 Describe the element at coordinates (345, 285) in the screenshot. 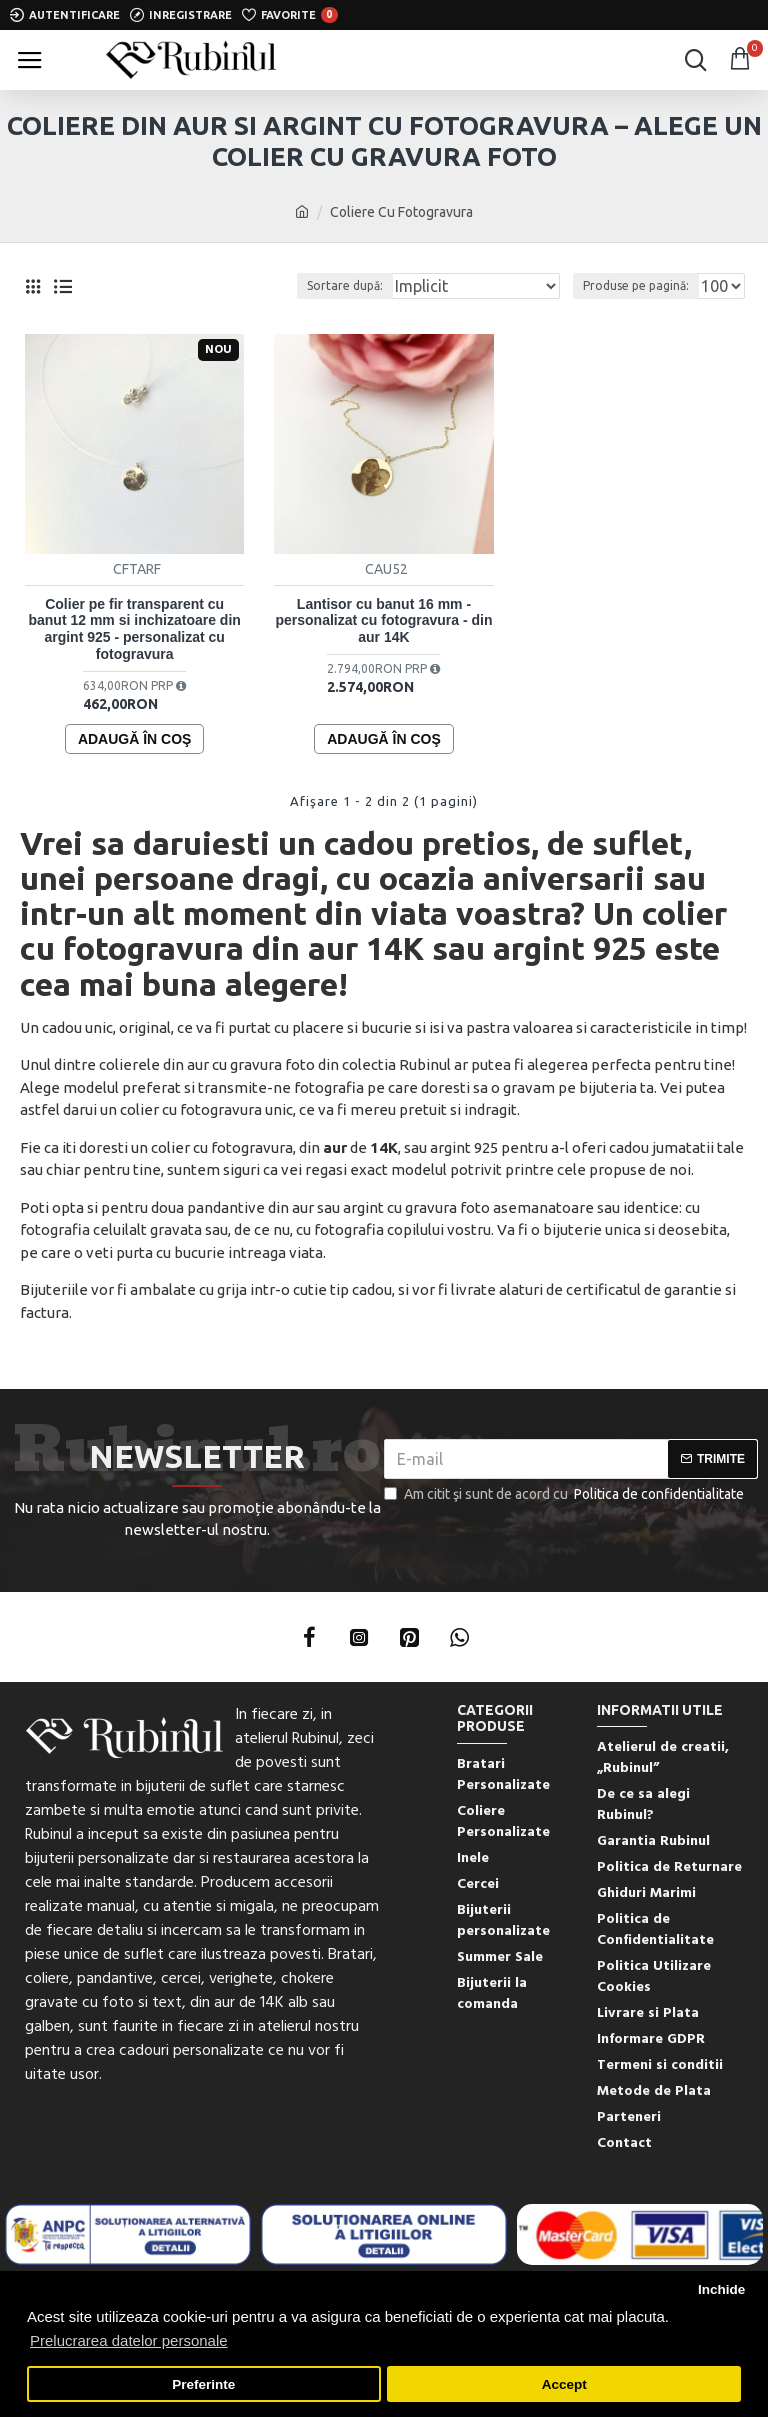

I see `Sortare după:` at that location.